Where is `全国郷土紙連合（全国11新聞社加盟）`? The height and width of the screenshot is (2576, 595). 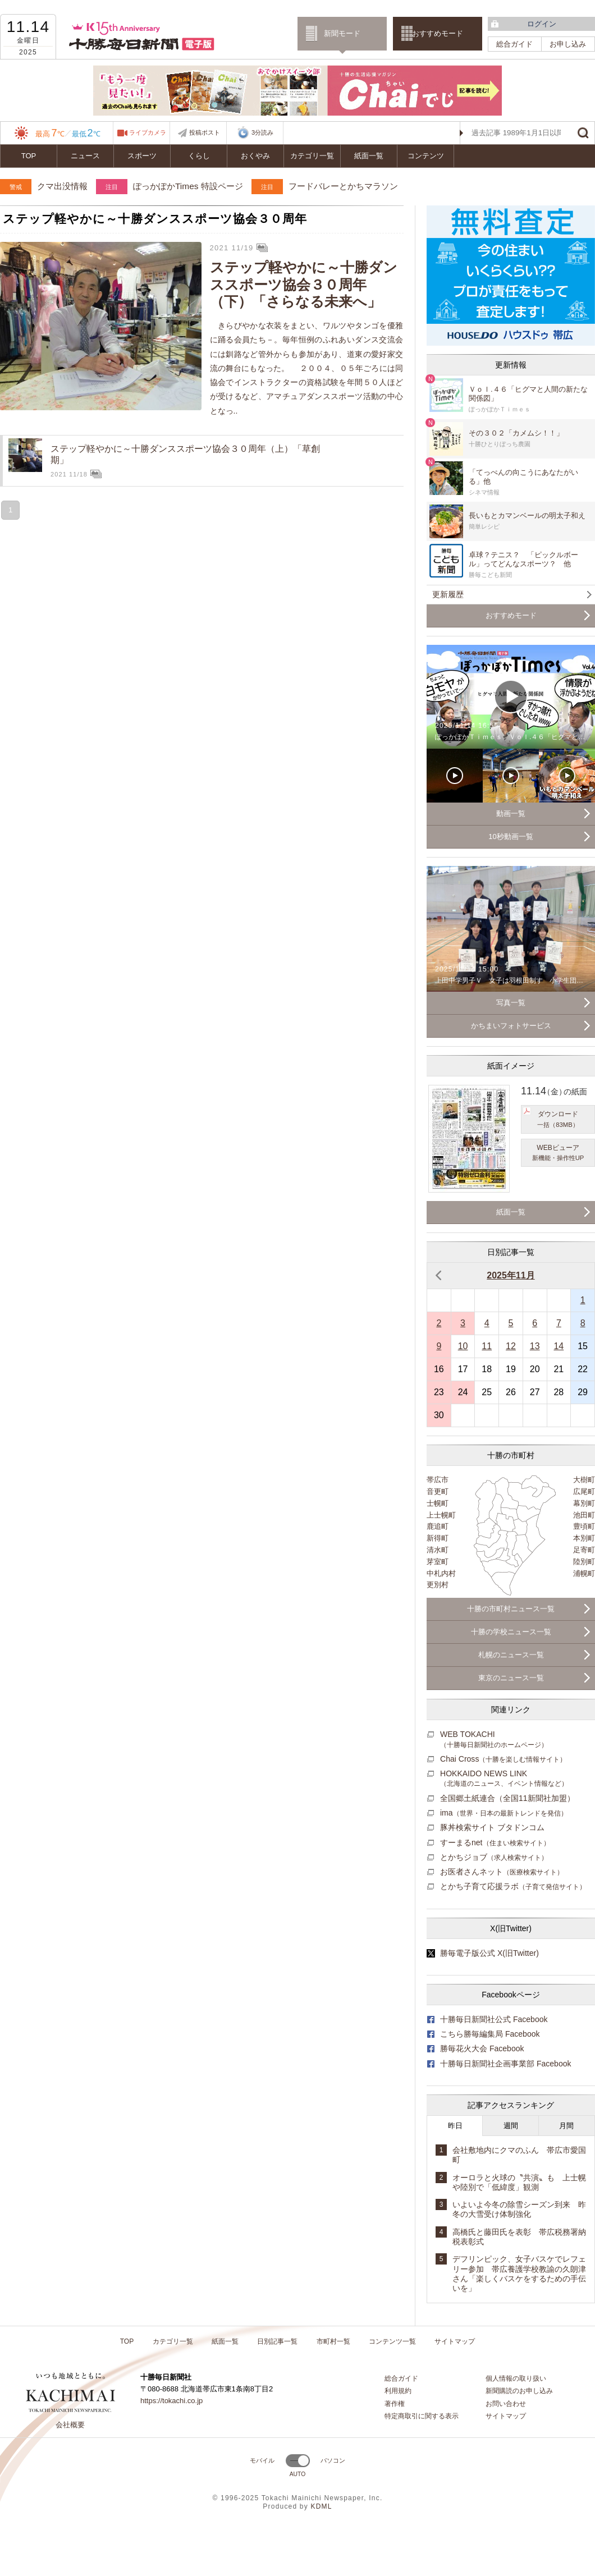 全国郷土紙連合（全国11新聞社加盟） is located at coordinates (507, 1798).